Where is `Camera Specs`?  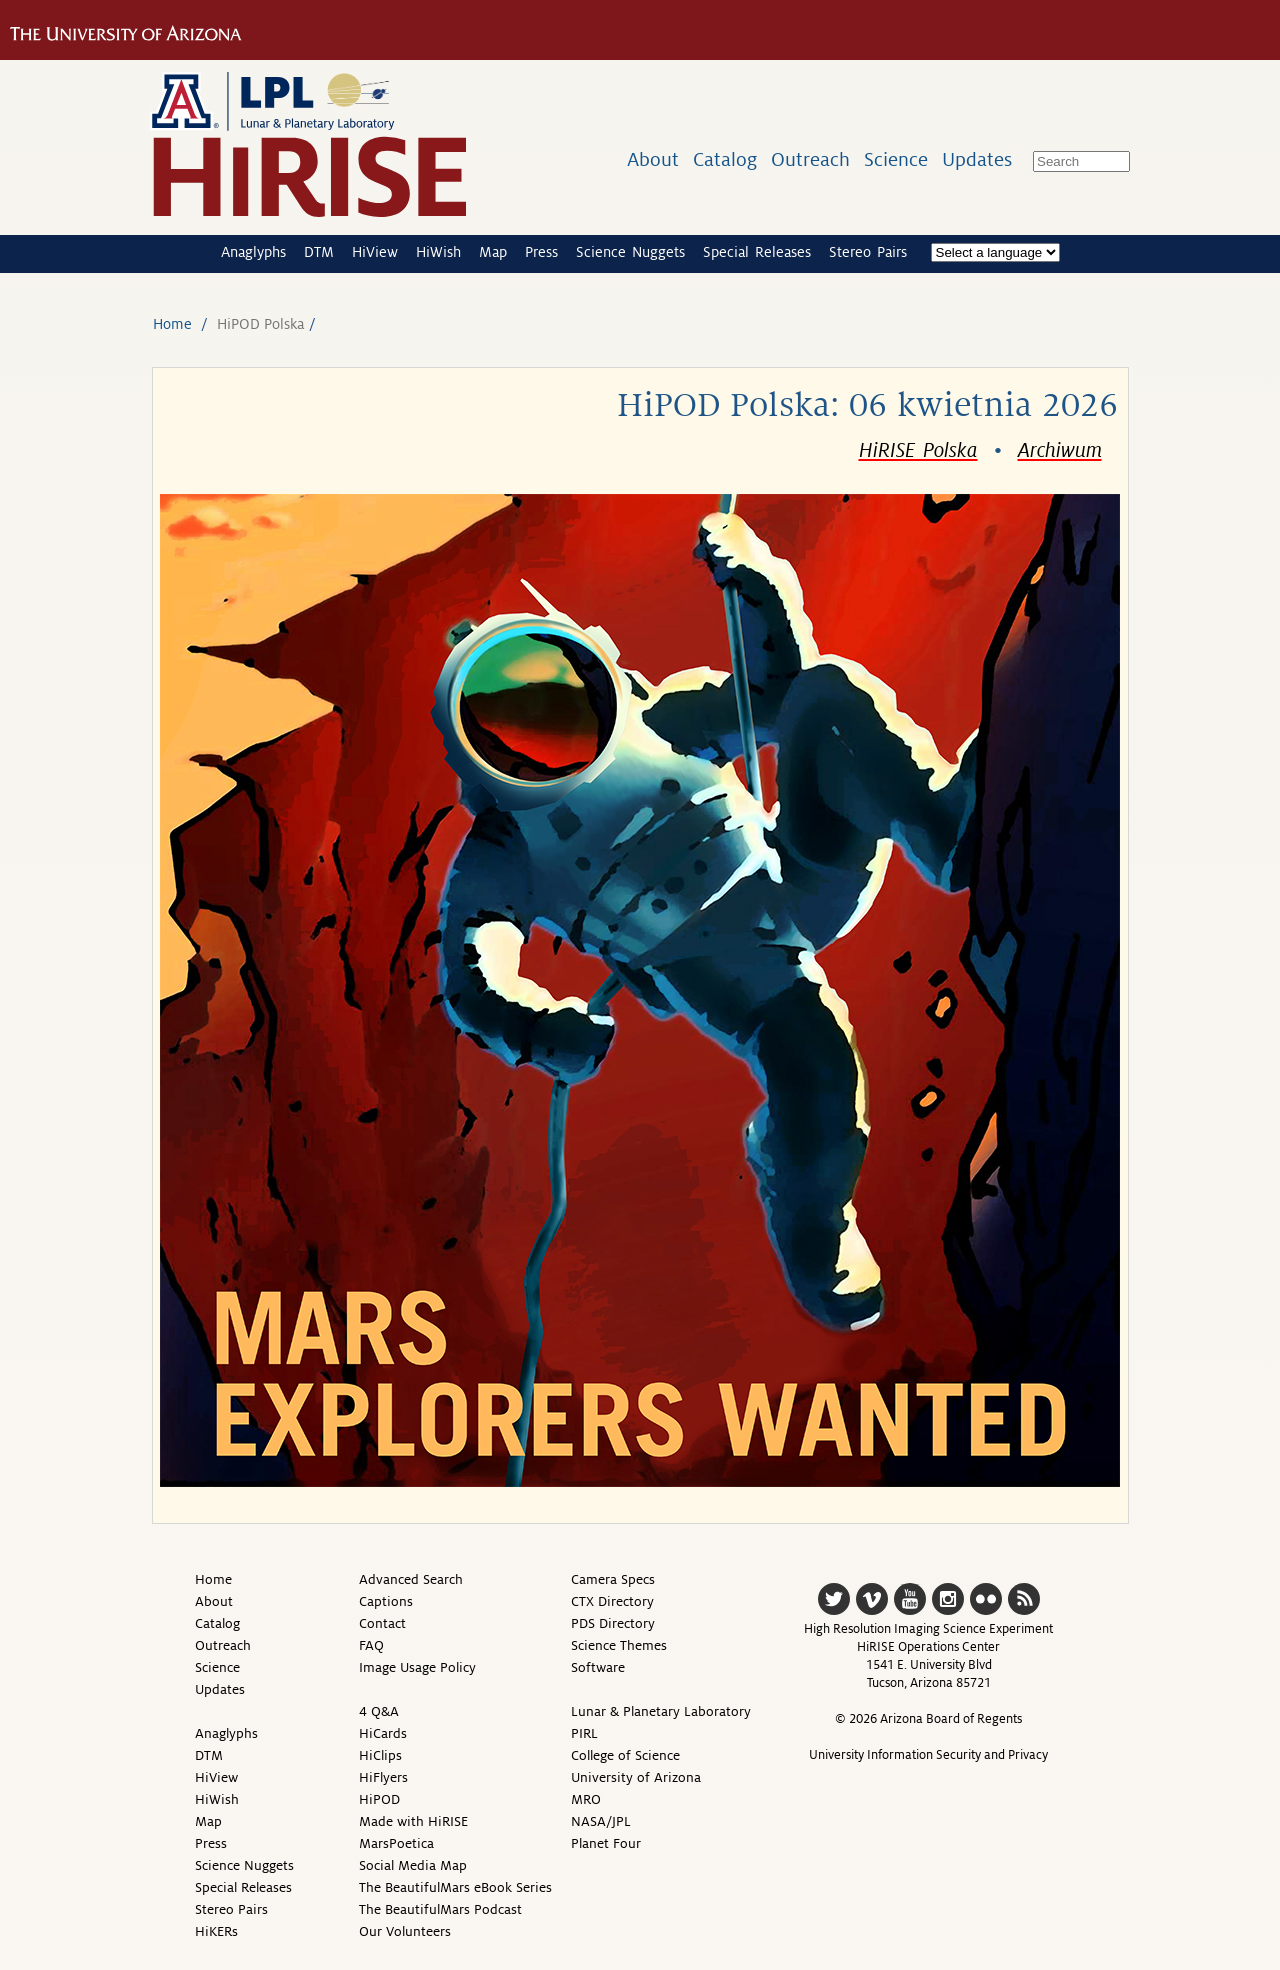
Camera Specs is located at coordinates (613, 1579).